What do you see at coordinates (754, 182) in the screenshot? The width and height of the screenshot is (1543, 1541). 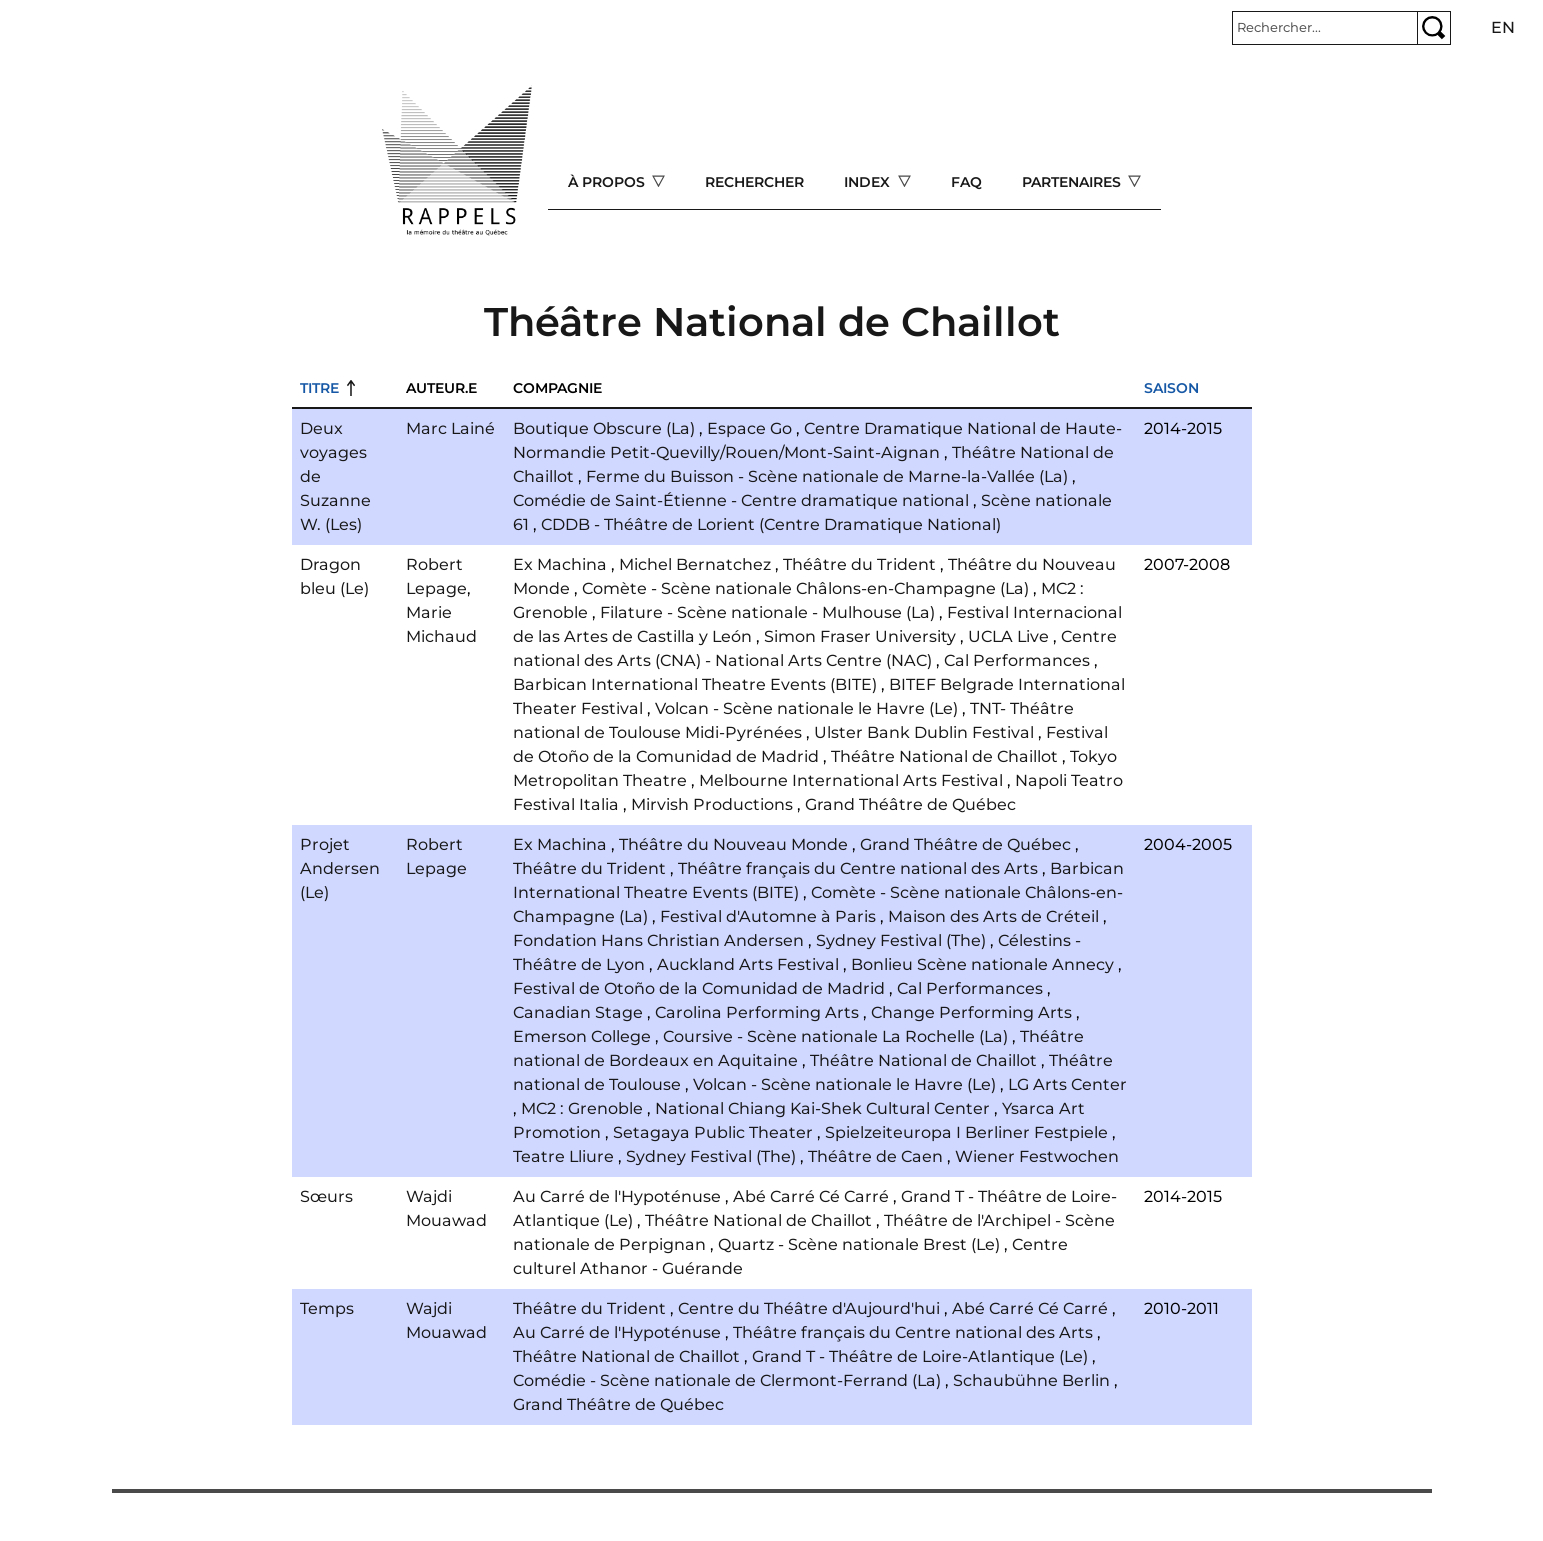 I see `Rechercher` at bounding box center [754, 182].